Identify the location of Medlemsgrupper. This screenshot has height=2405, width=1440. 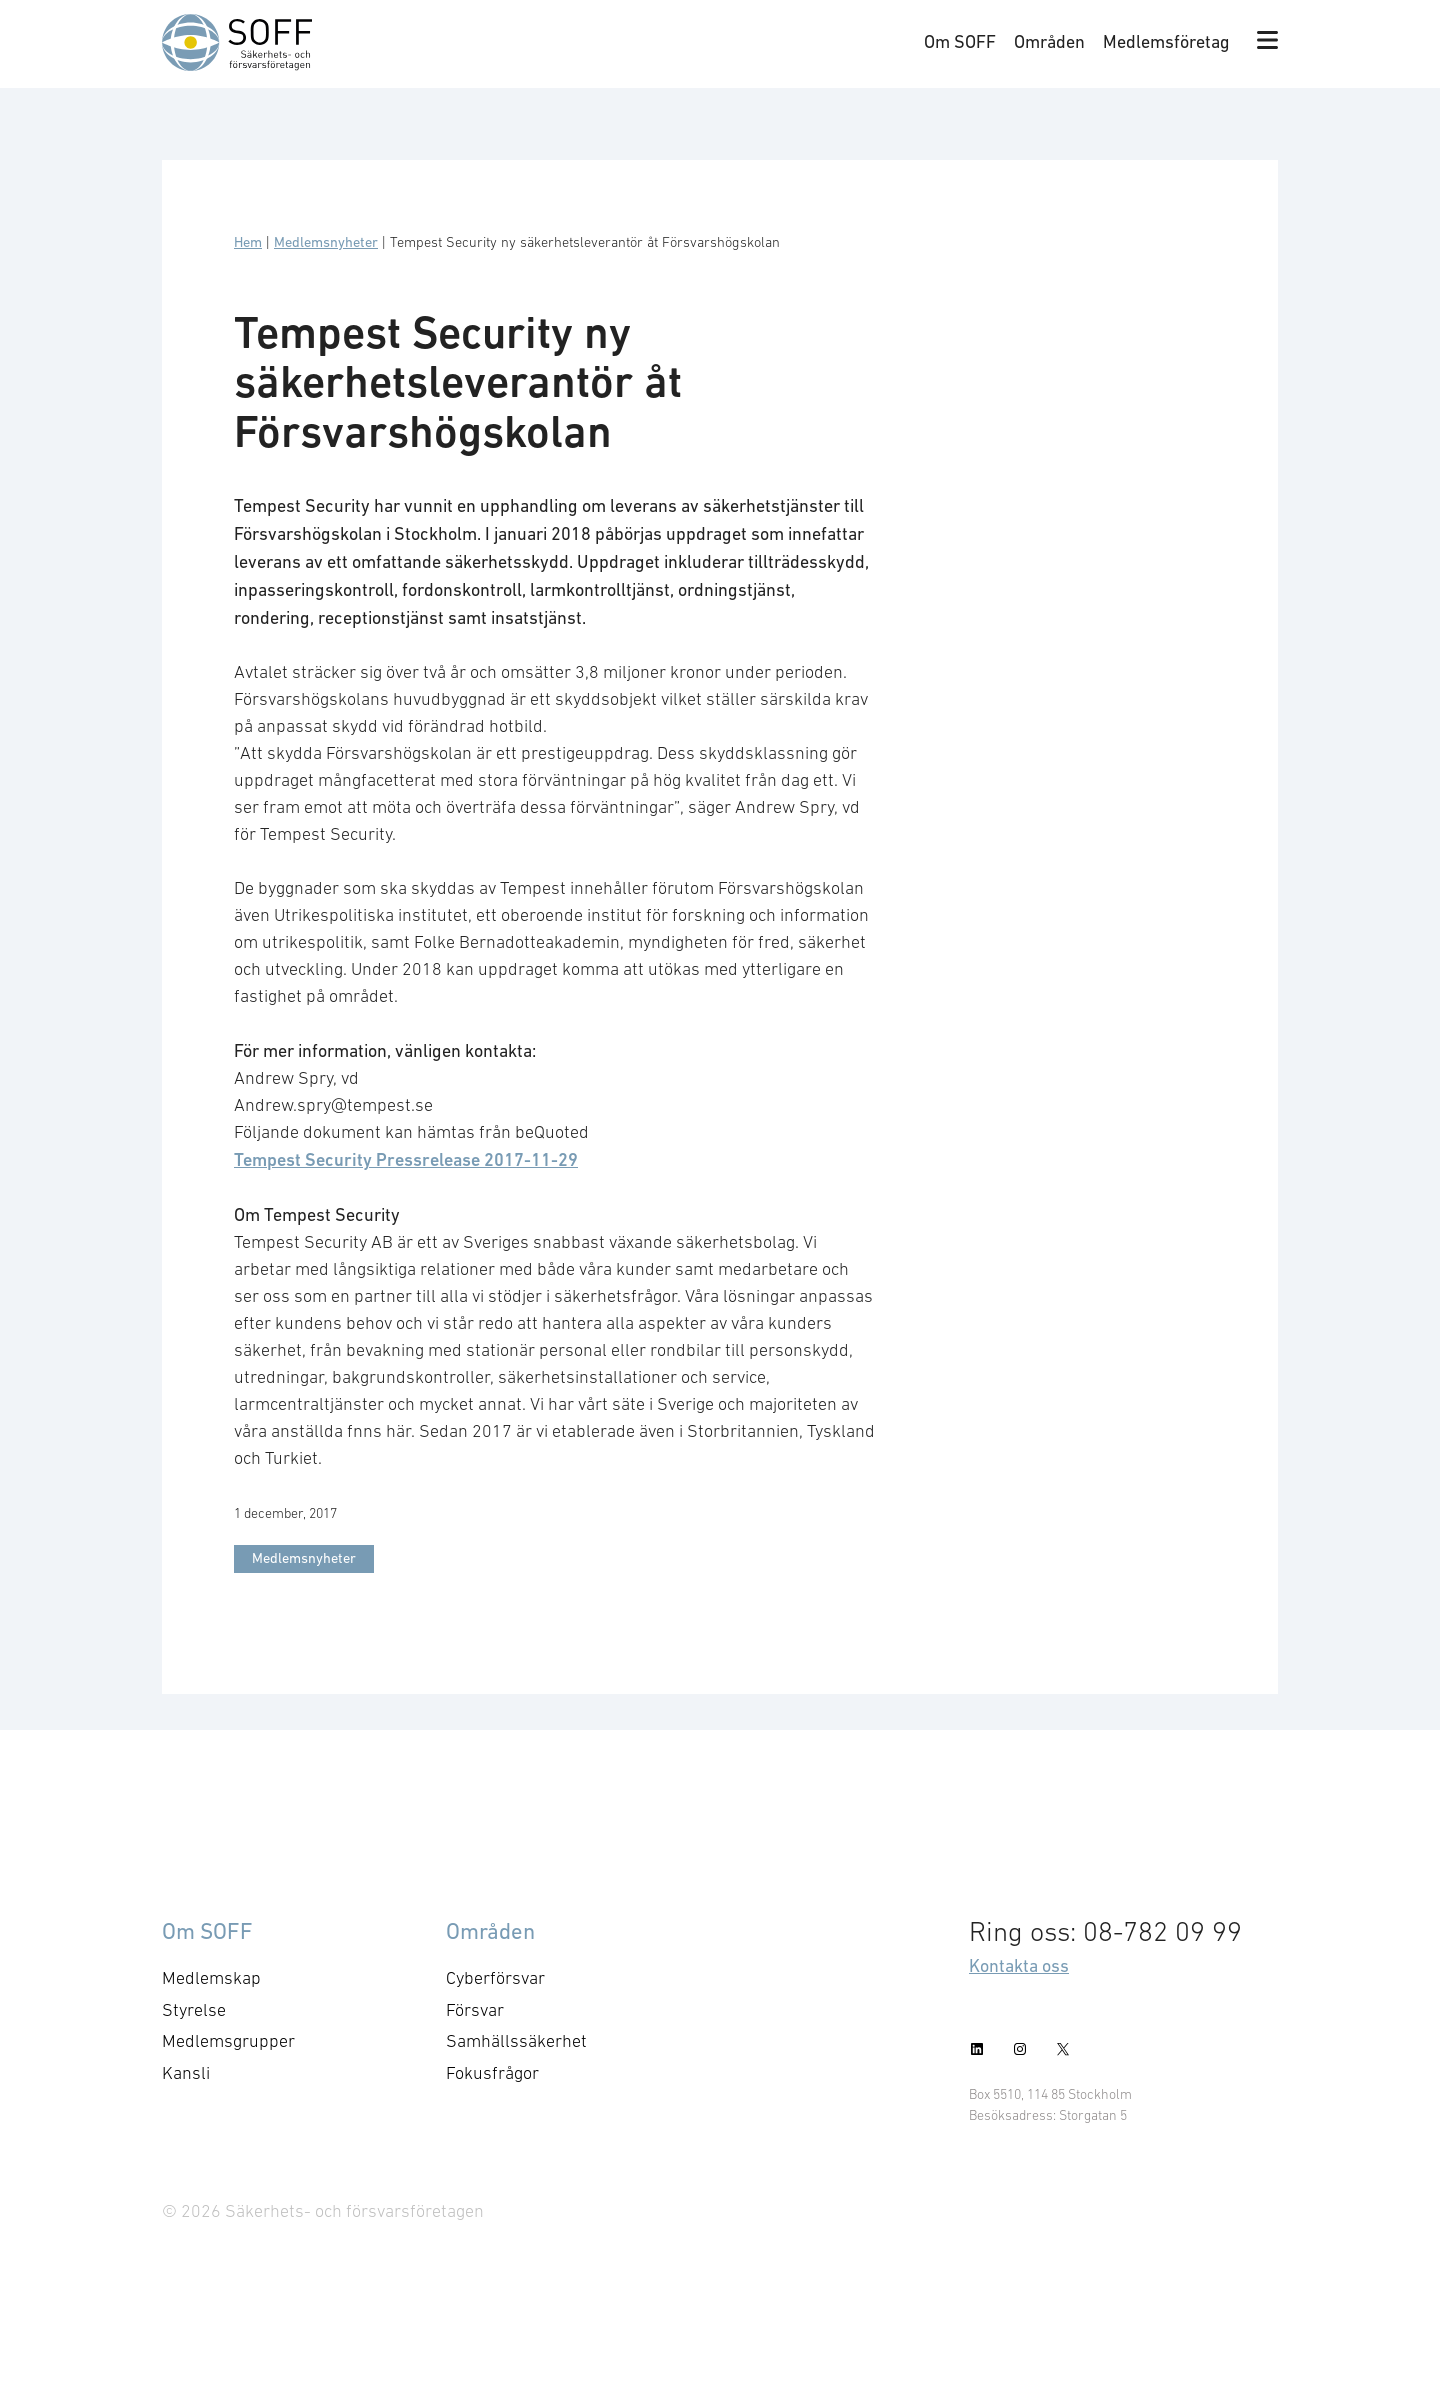
(228, 2041).